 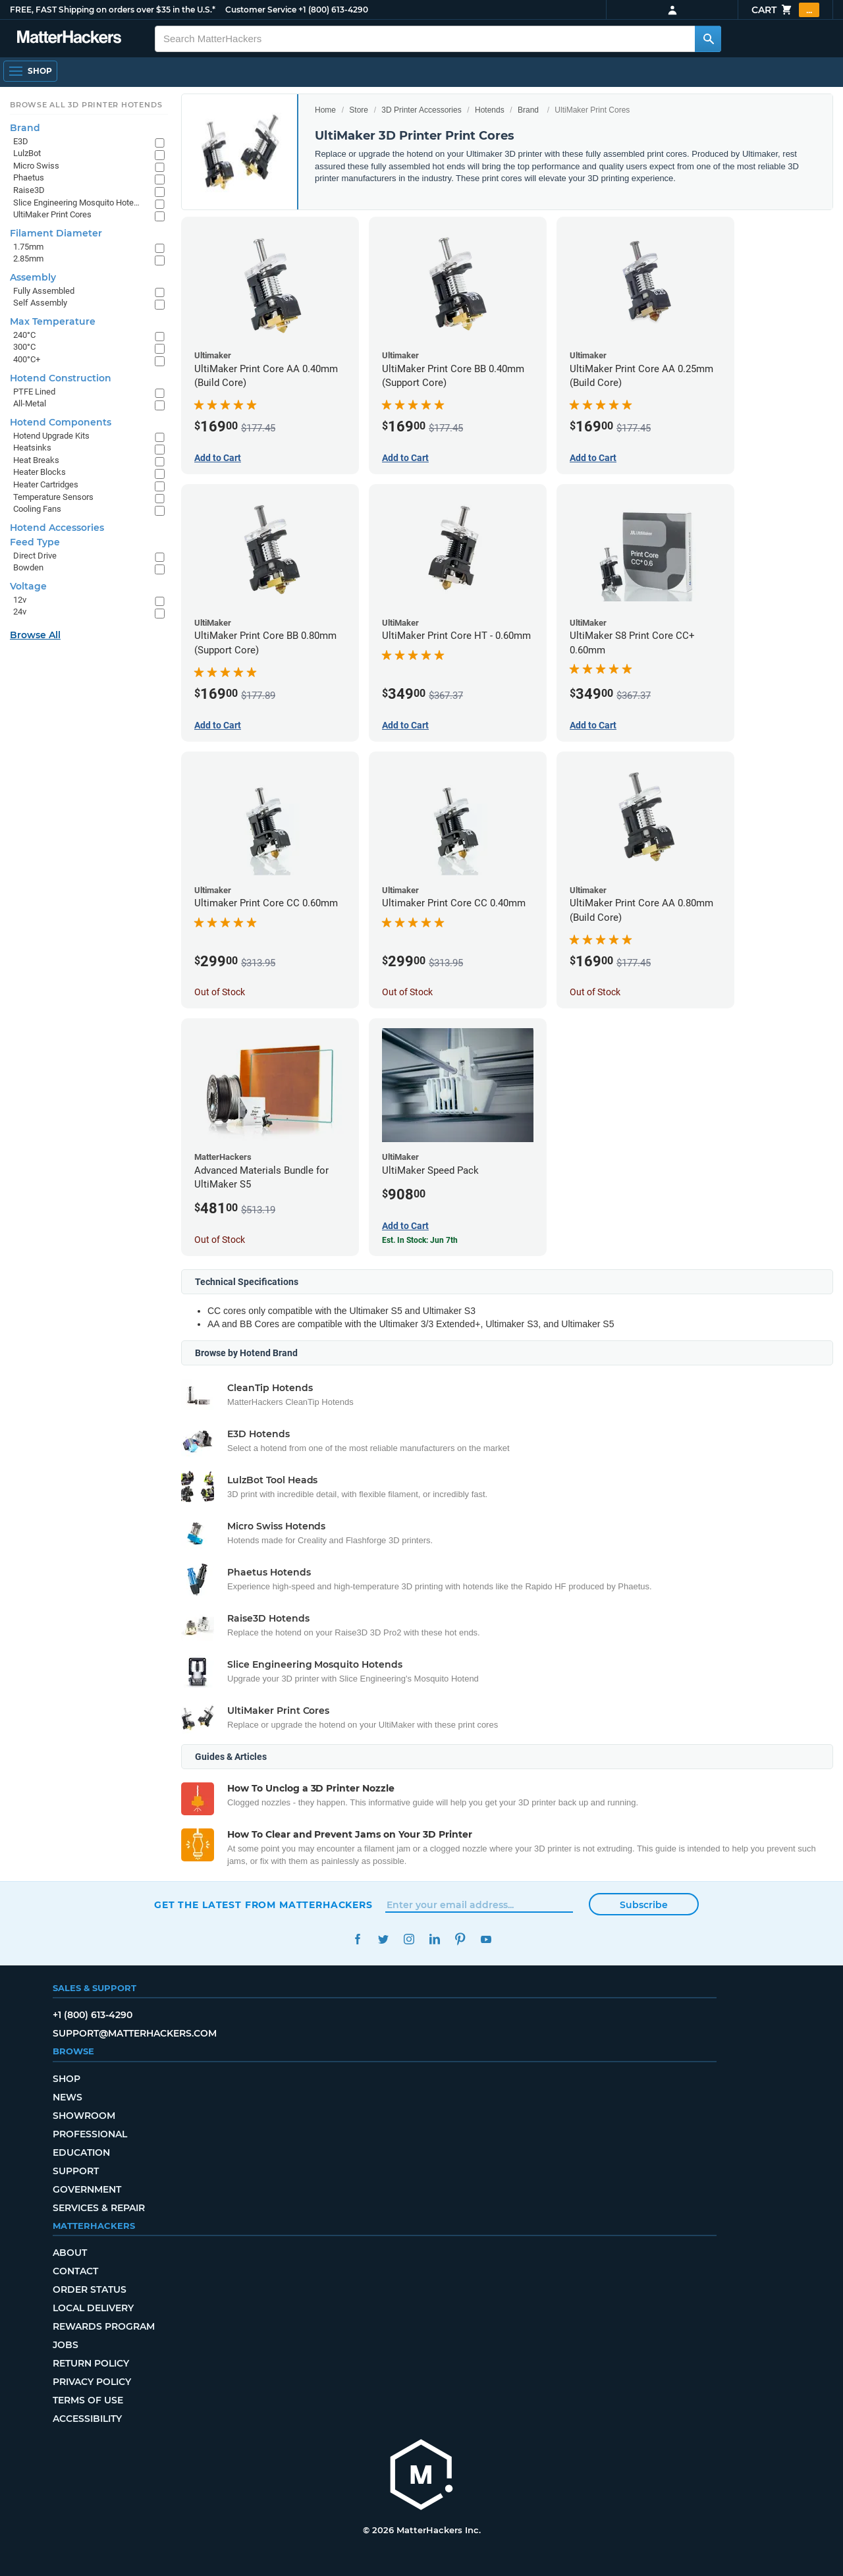 I want to click on Cooling Fans, so click(x=37, y=509).